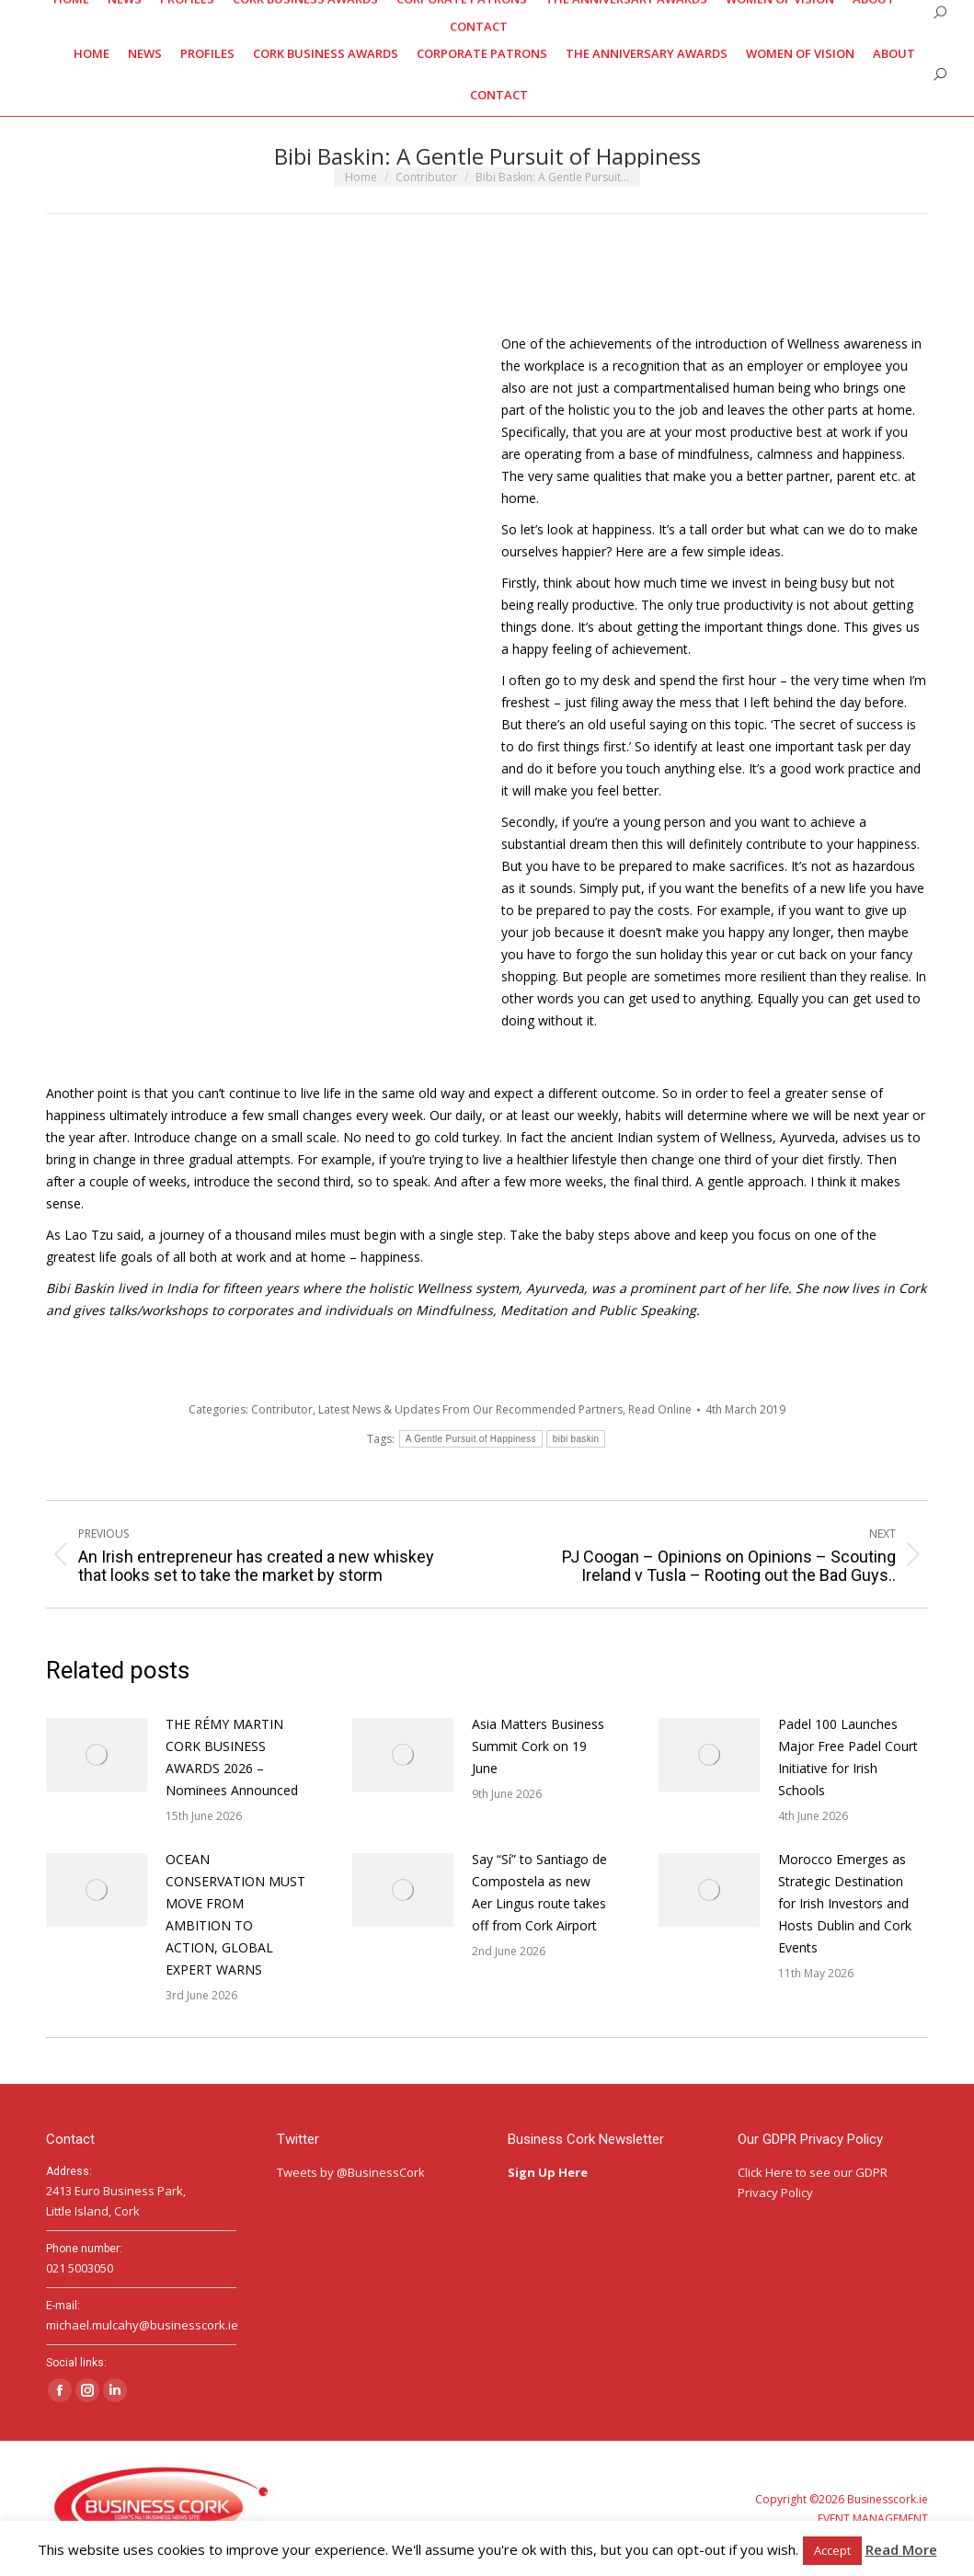 This screenshot has height=2576, width=974. What do you see at coordinates (96, 1755) in the screenshot?
I see `[Post image]` at bounding box center [96, 1755].